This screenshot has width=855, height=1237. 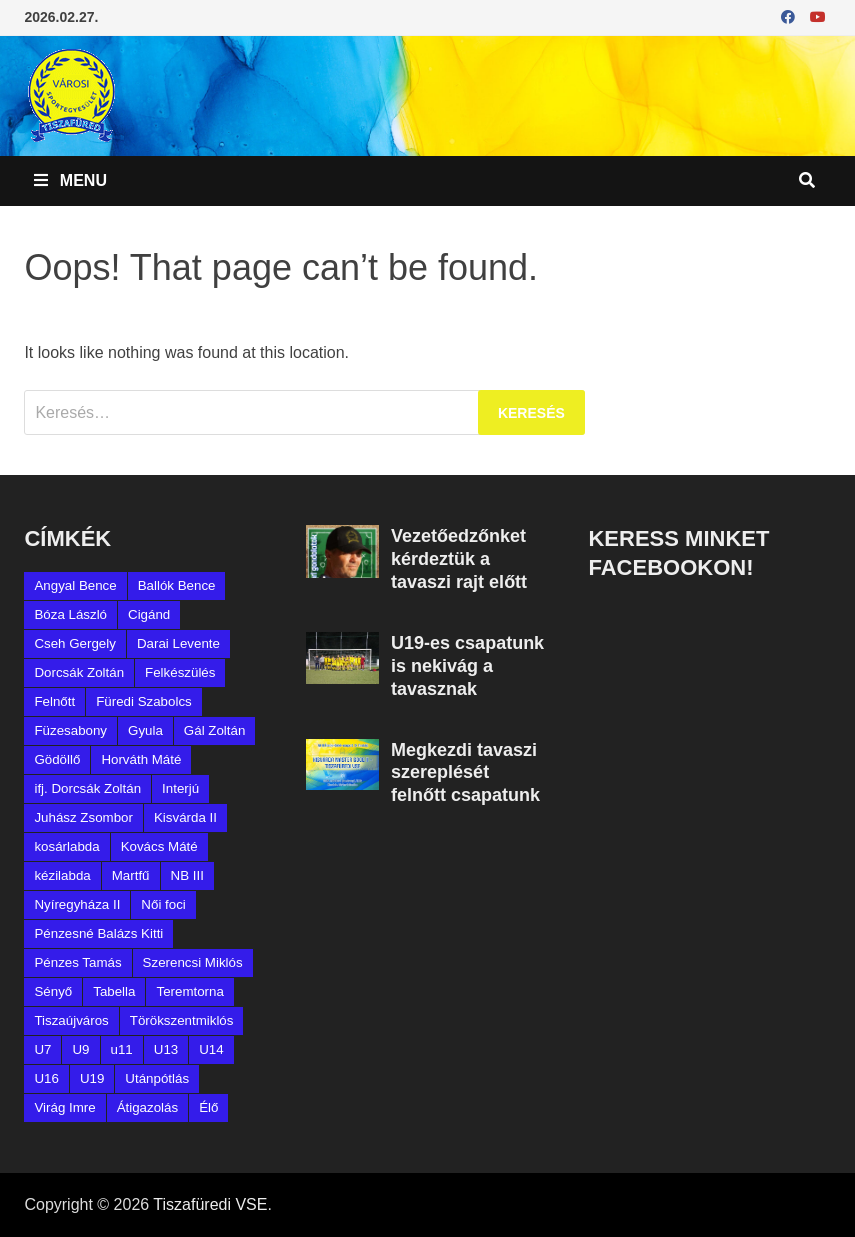 What do you see at coordinates (166, 1049) in the screenshot?
I see `U13` at bounding box center [166, 1049].